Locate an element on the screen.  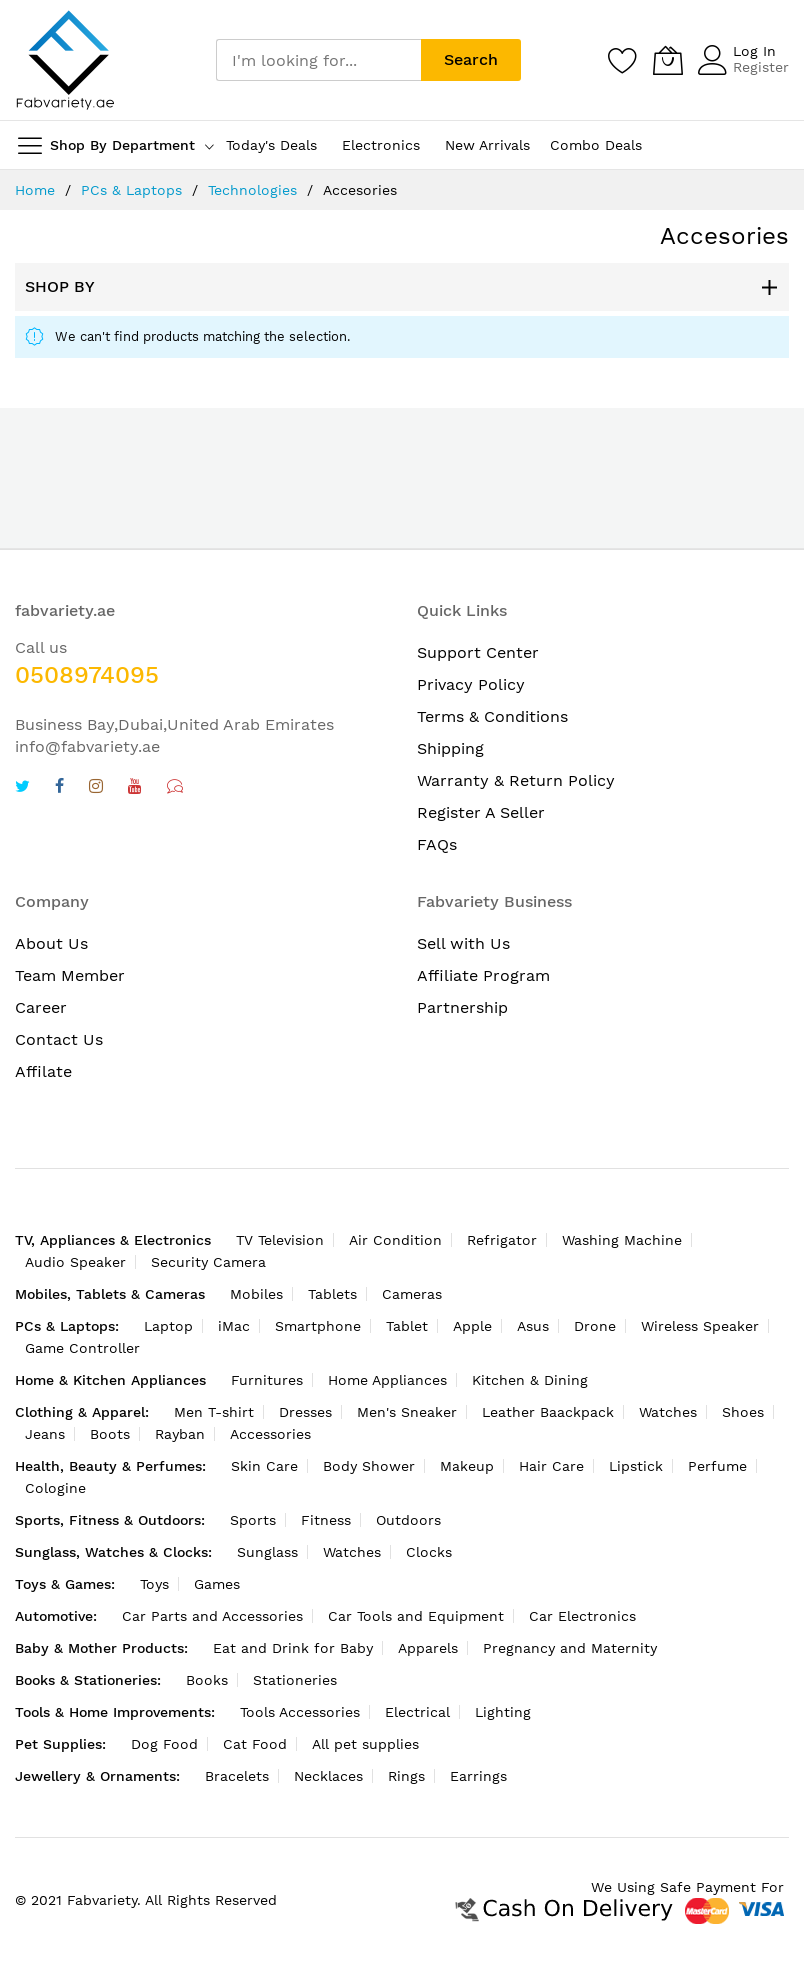
Necklaces is located at coordinates (328, 1776).